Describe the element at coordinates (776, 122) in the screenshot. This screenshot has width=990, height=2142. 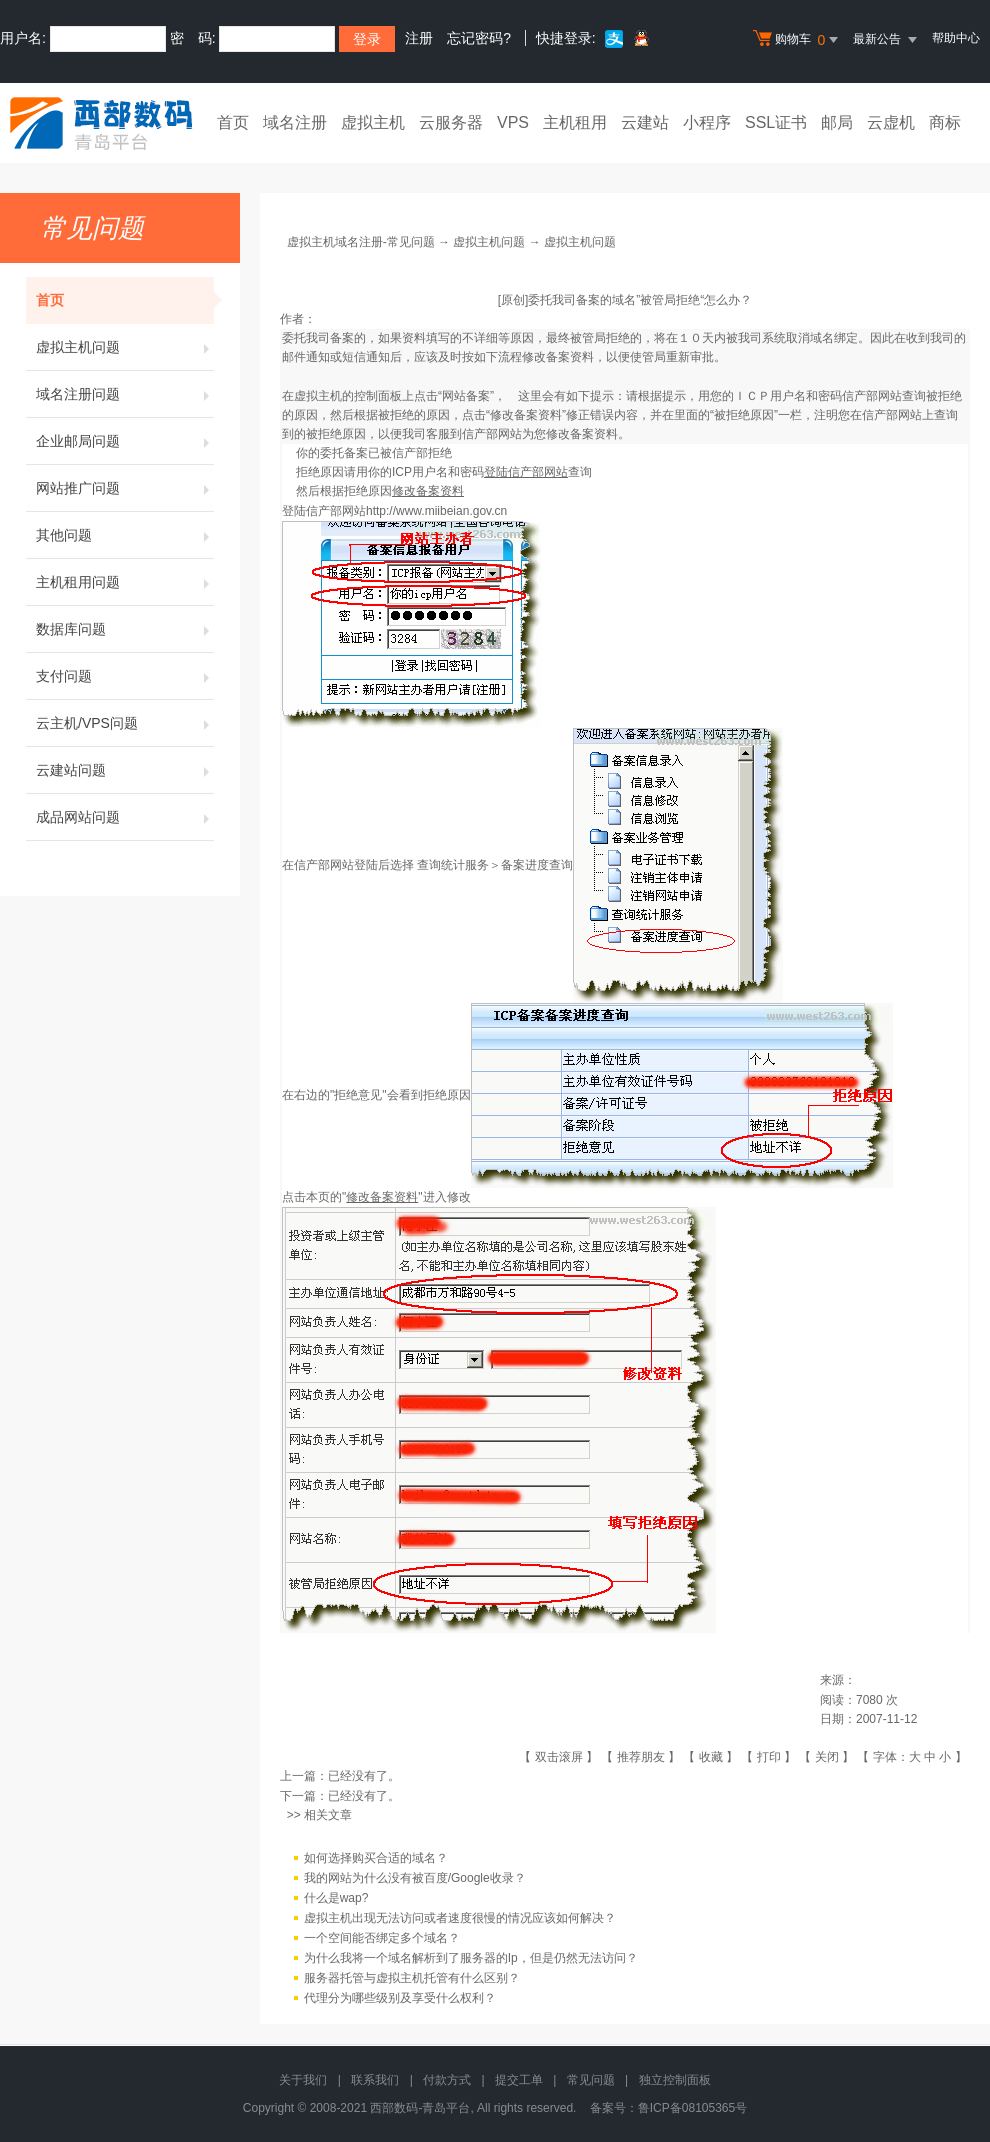
I see `SSL证书` at that location.